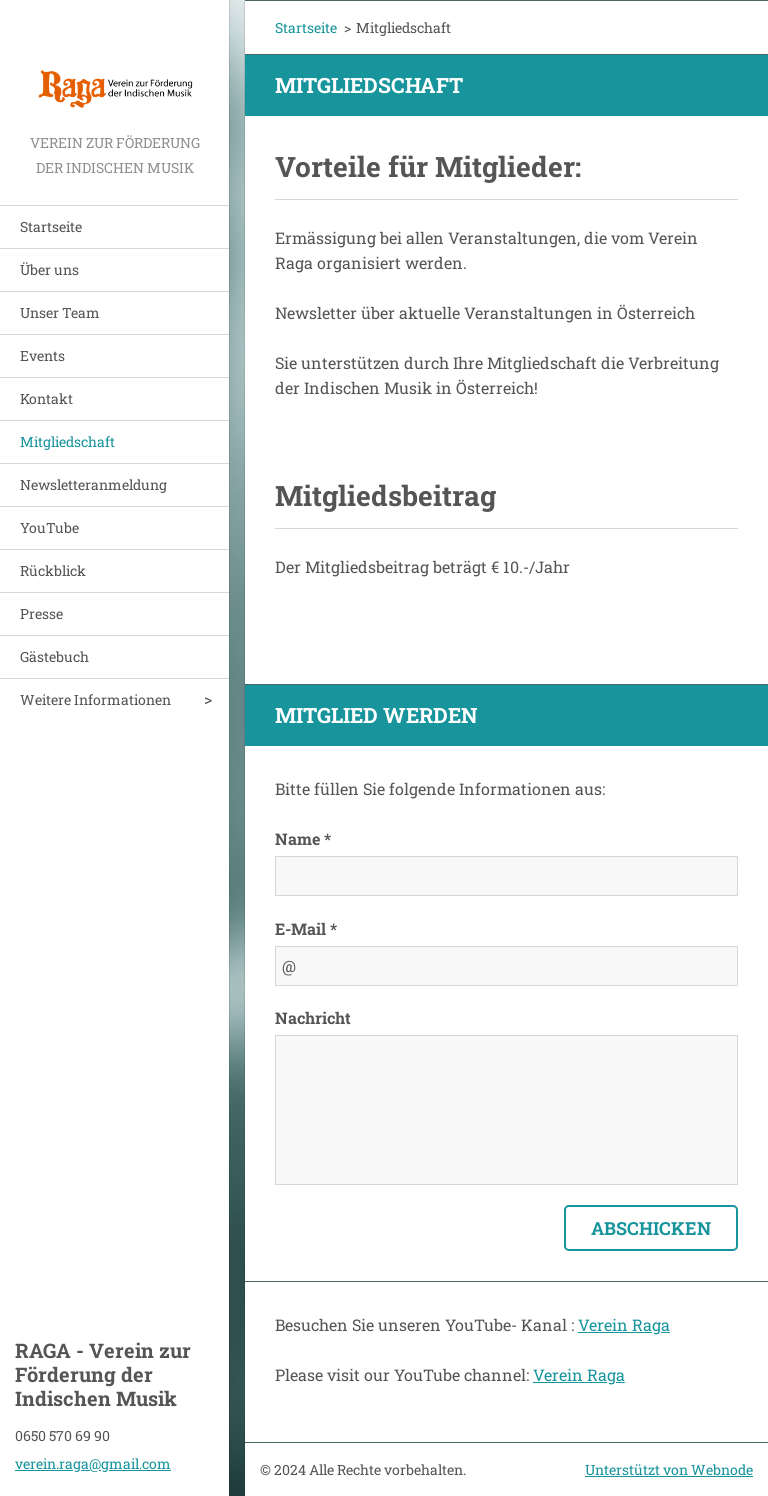 Image resolution: width=768 pixels, height=1496 pixels. What do you see at coordinates (669, 1469) in the screenshot?
I see `Unterstützt von Webnode` at bounding box center [669, 1469].